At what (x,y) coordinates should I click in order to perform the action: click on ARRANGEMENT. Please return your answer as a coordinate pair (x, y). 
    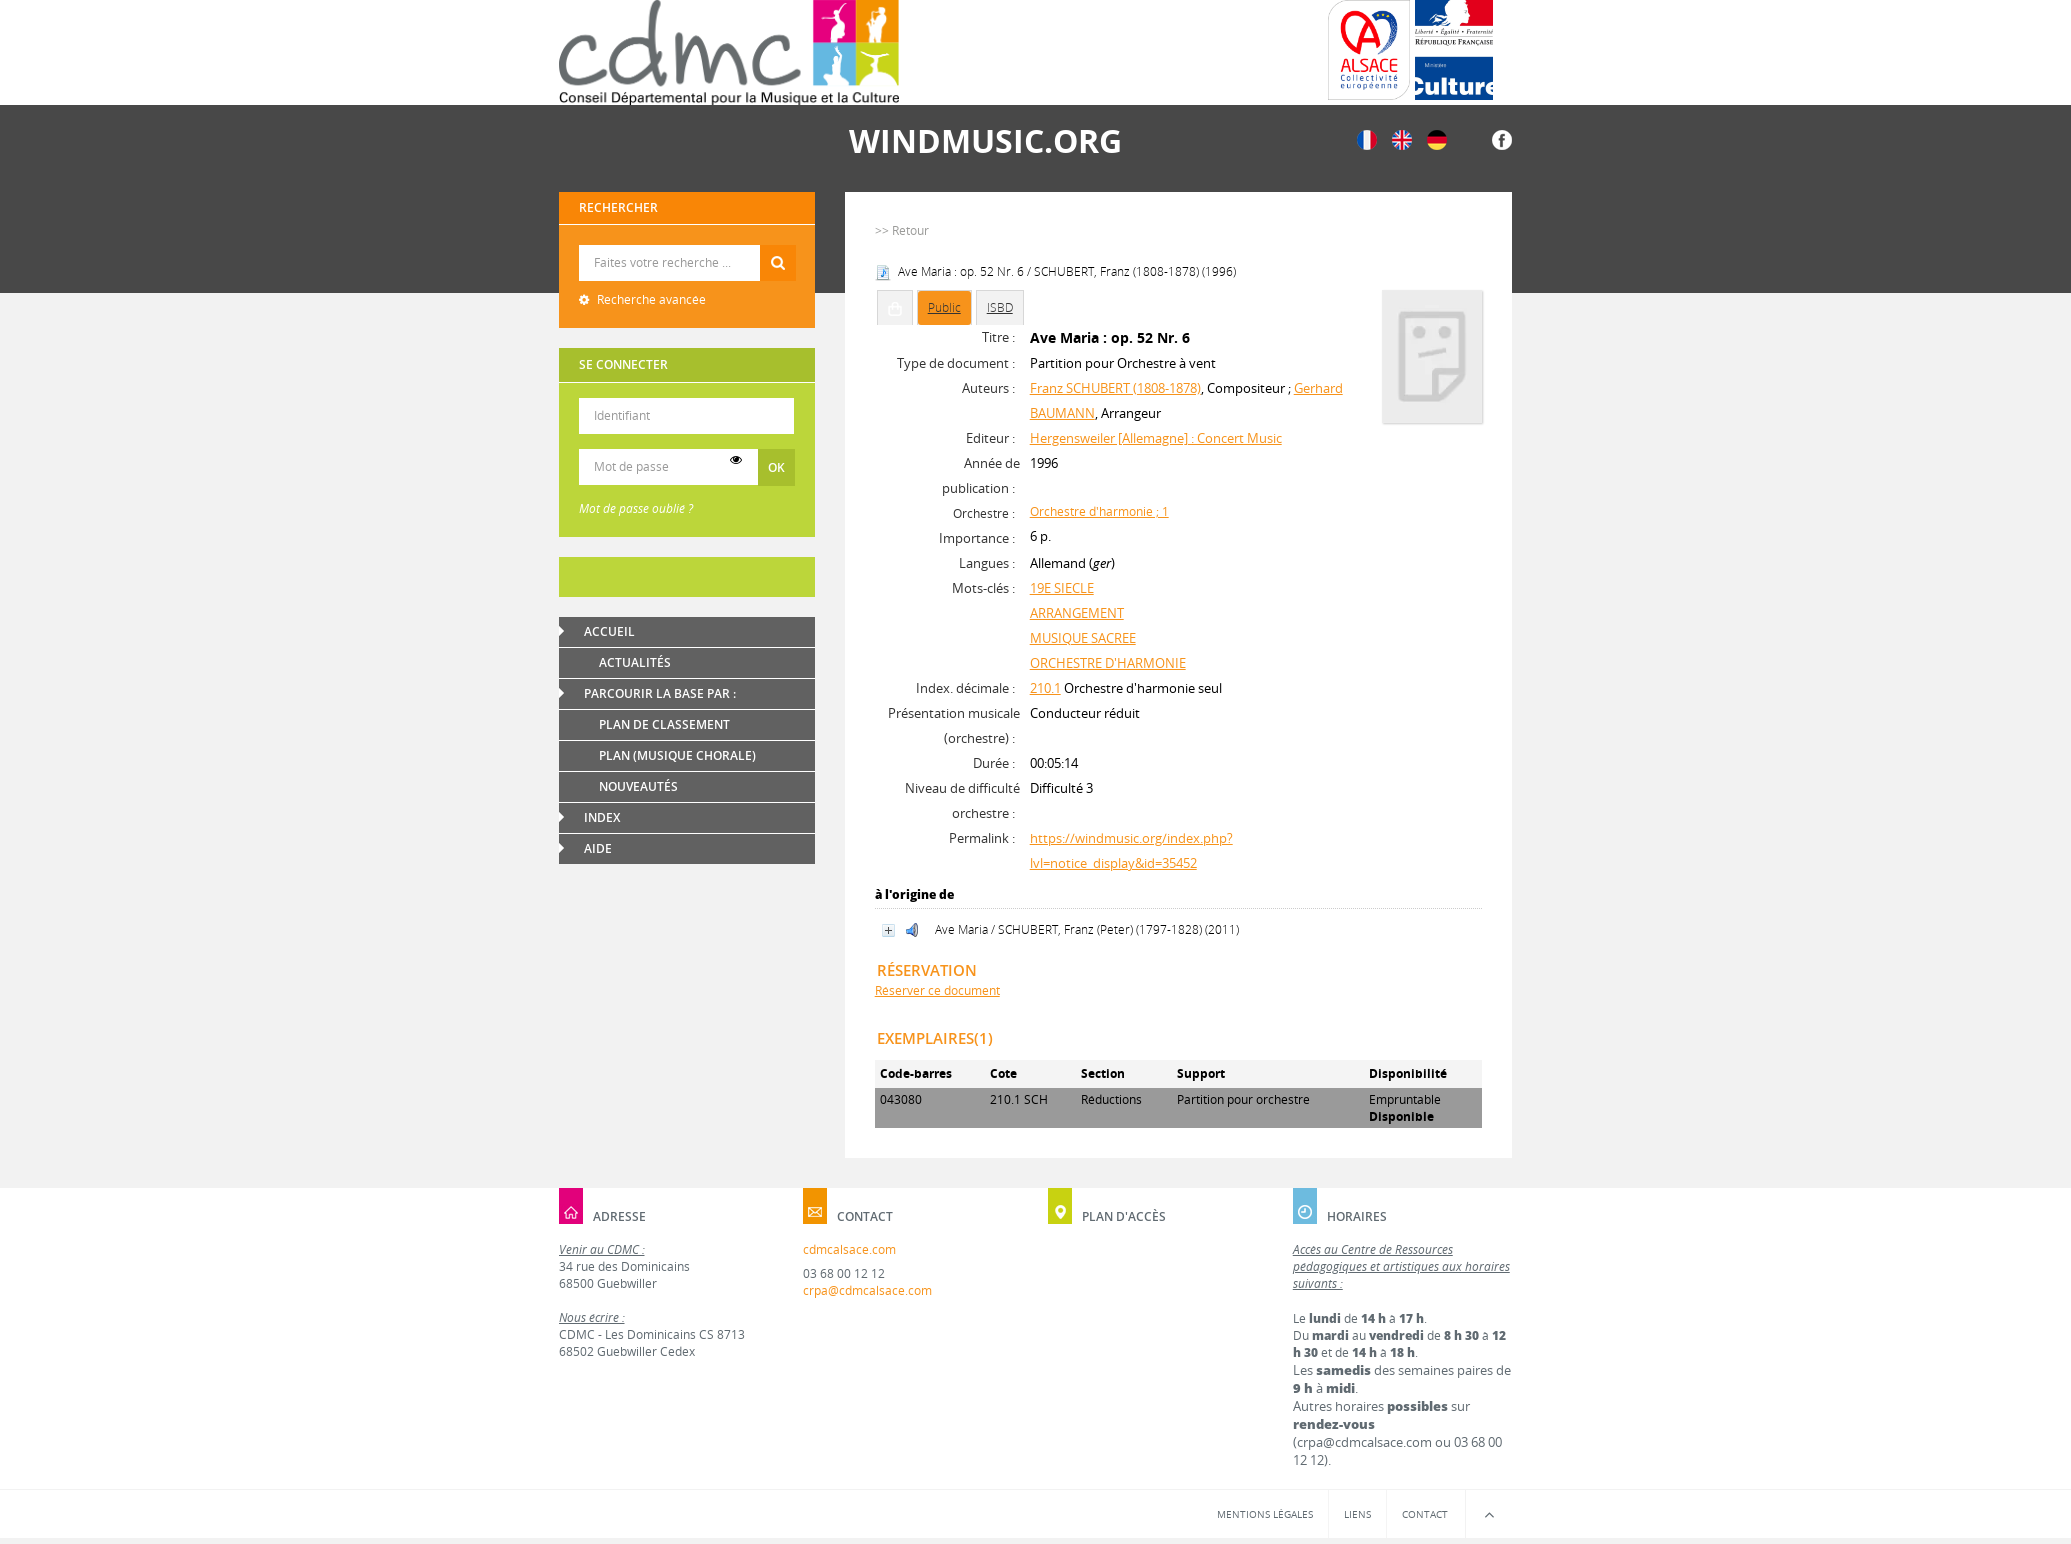
    Looking at the image, I should click on (1077, 613).